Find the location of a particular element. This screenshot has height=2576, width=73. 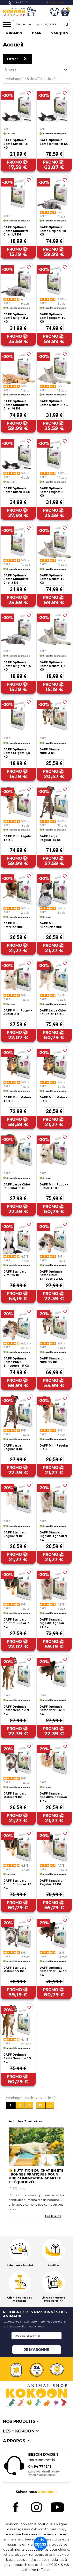

DAFF Optimale Santé Kitten 3 KG is located at coordinates (17, 490).